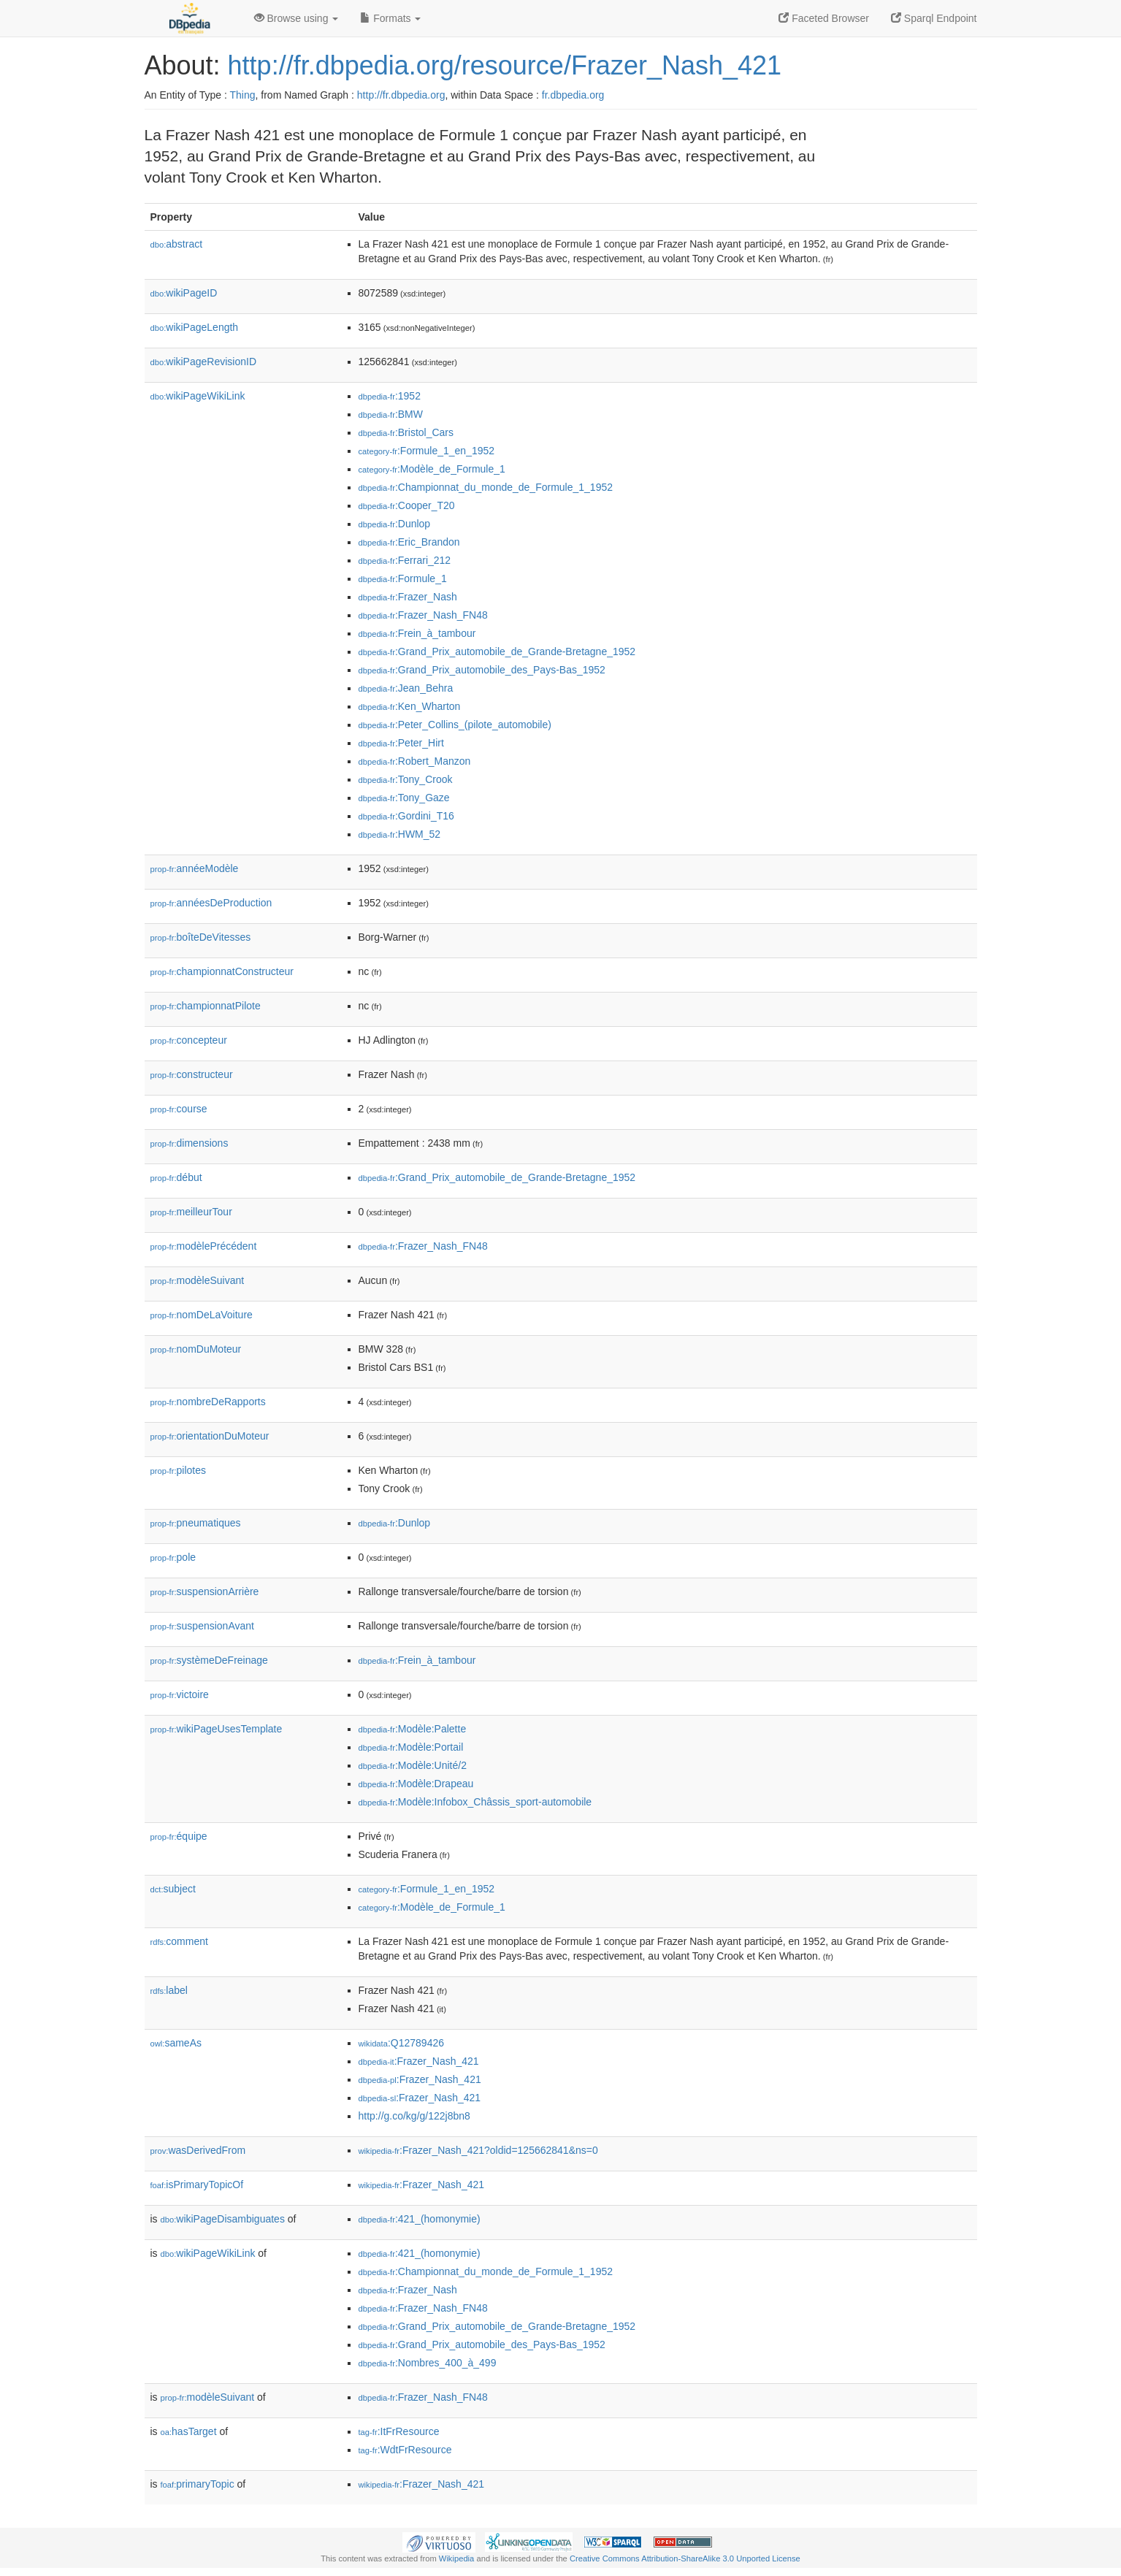 This screenshot has width=1121, height=2576. What do you see at coordinates (478, 2150) in the screenshot?
I see `:Frazer_Nash_421?oldid=125662841&ns=0` at bounding box center [478, 2150].